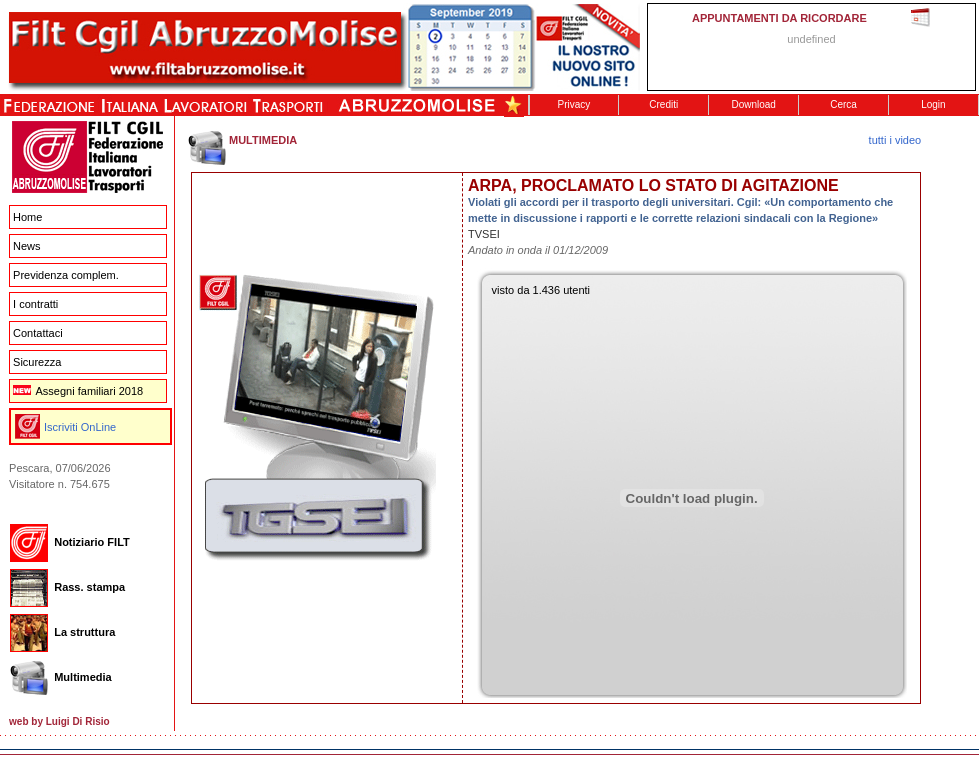 This screenshot has height=763, width=979. Describe the element at coordinates (27, 246) in the screenshot. I see `News` at that location.